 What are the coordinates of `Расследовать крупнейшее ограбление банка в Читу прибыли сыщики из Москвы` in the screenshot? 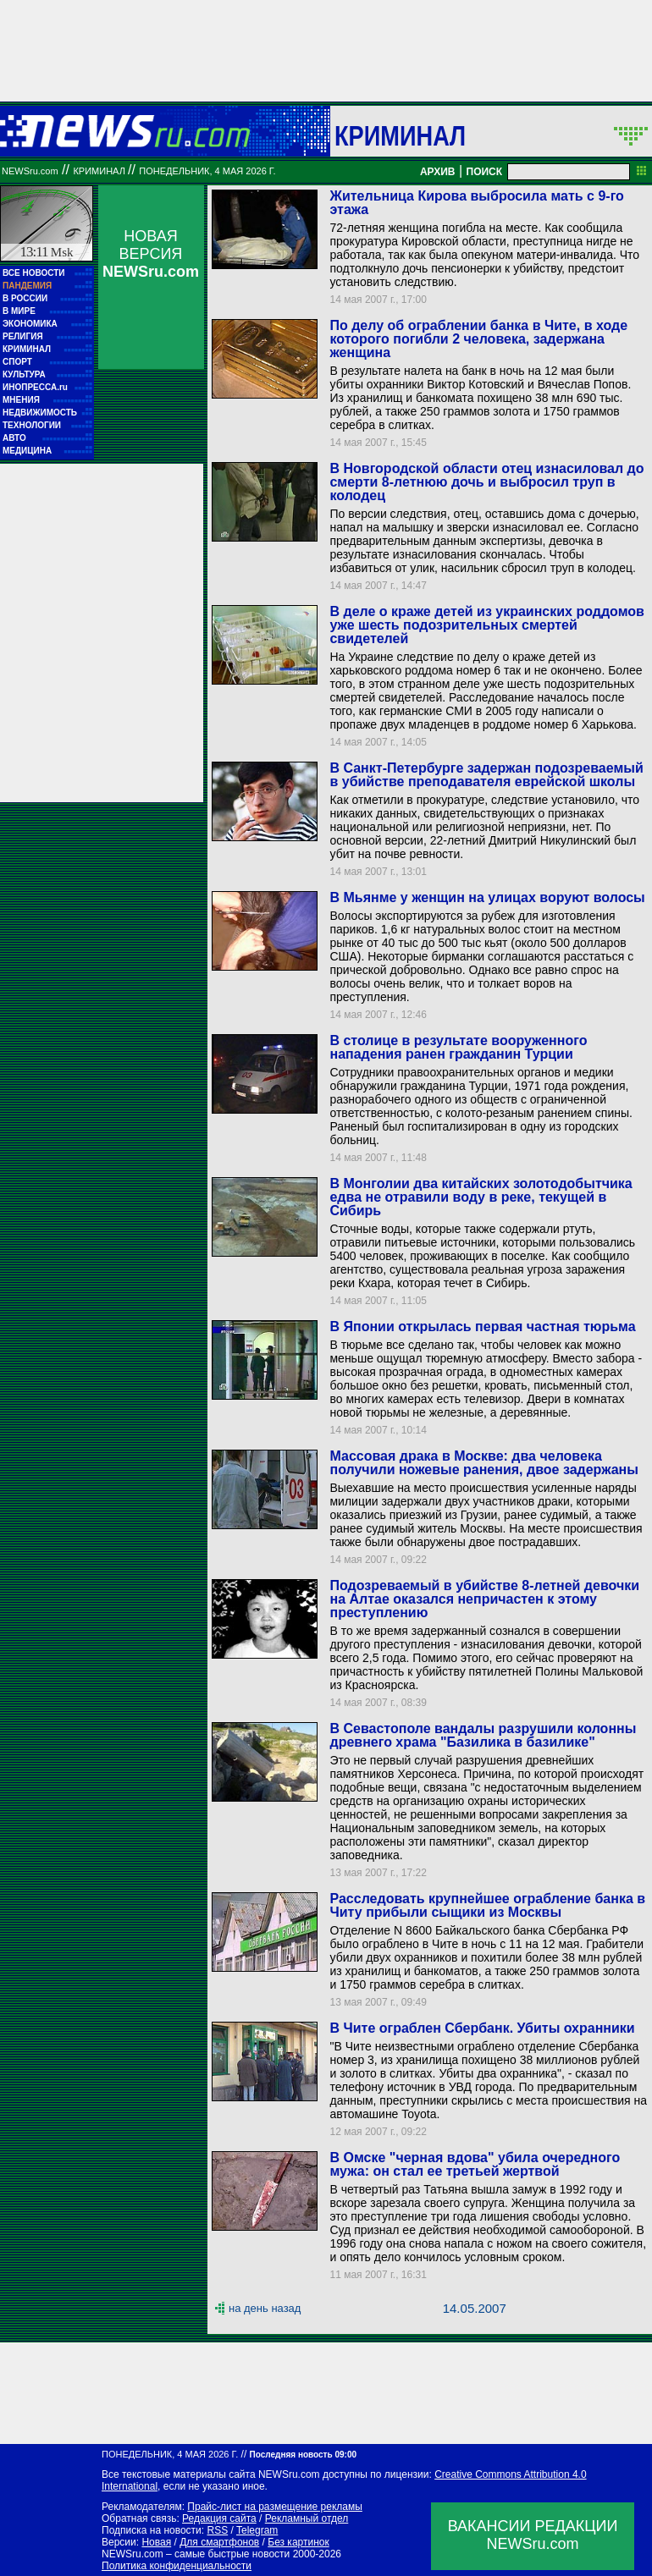 It's located at (487, 1905).